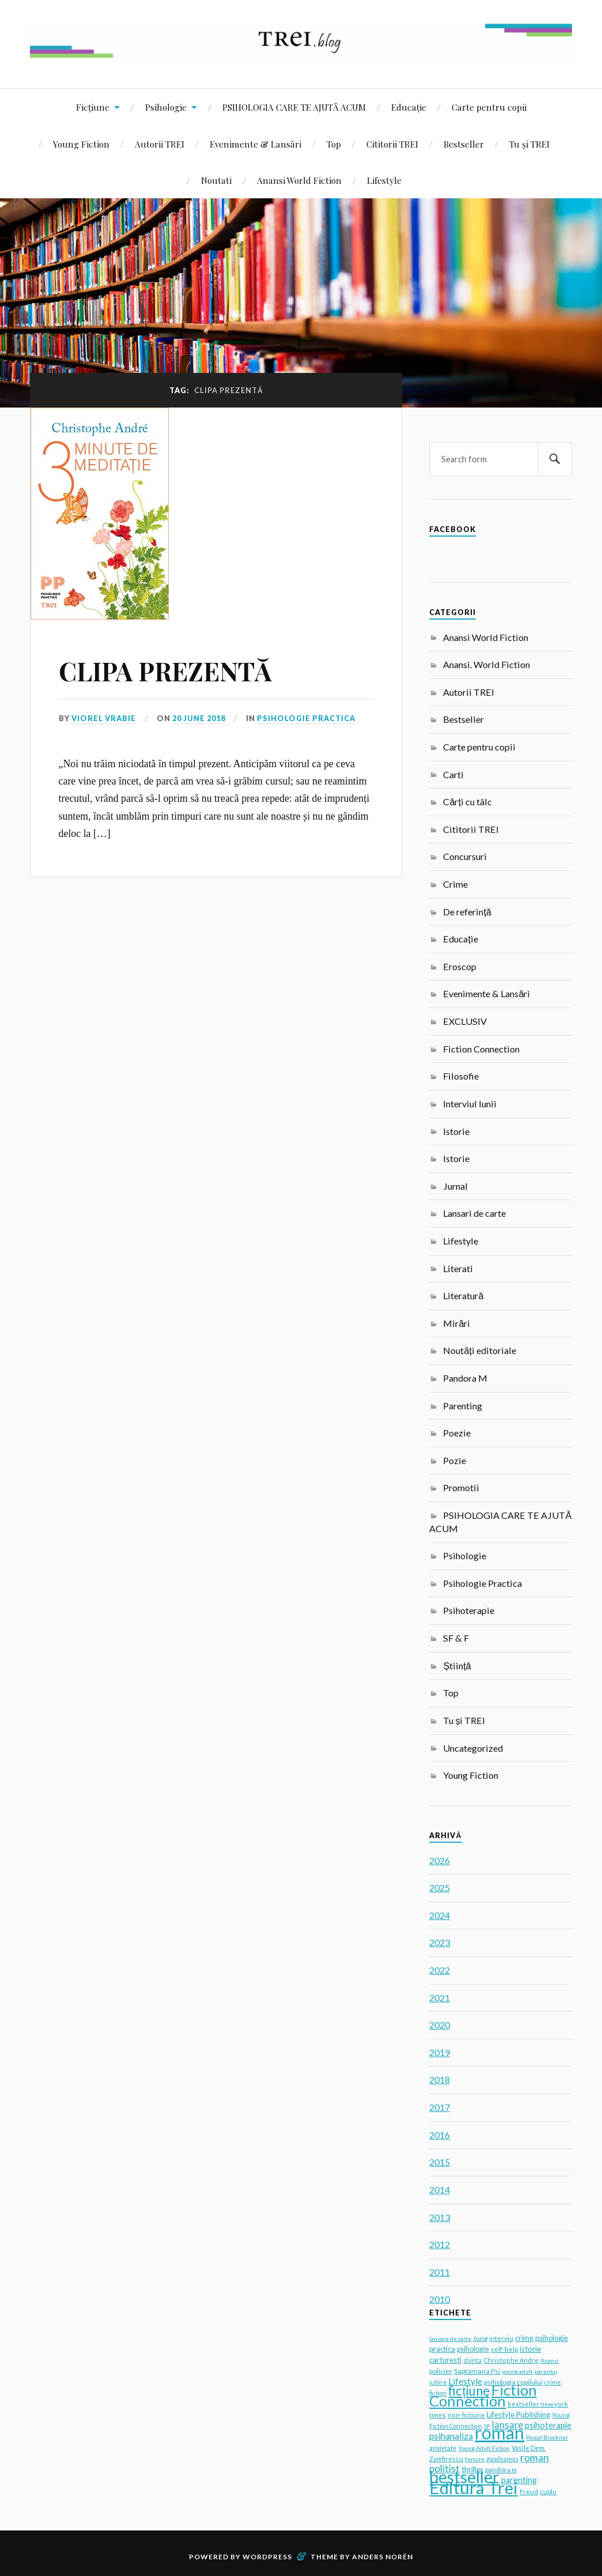  What do you see at coordinates (467, 911) in the screenshot?
I see `De referință` at bounding box center [467, 911].